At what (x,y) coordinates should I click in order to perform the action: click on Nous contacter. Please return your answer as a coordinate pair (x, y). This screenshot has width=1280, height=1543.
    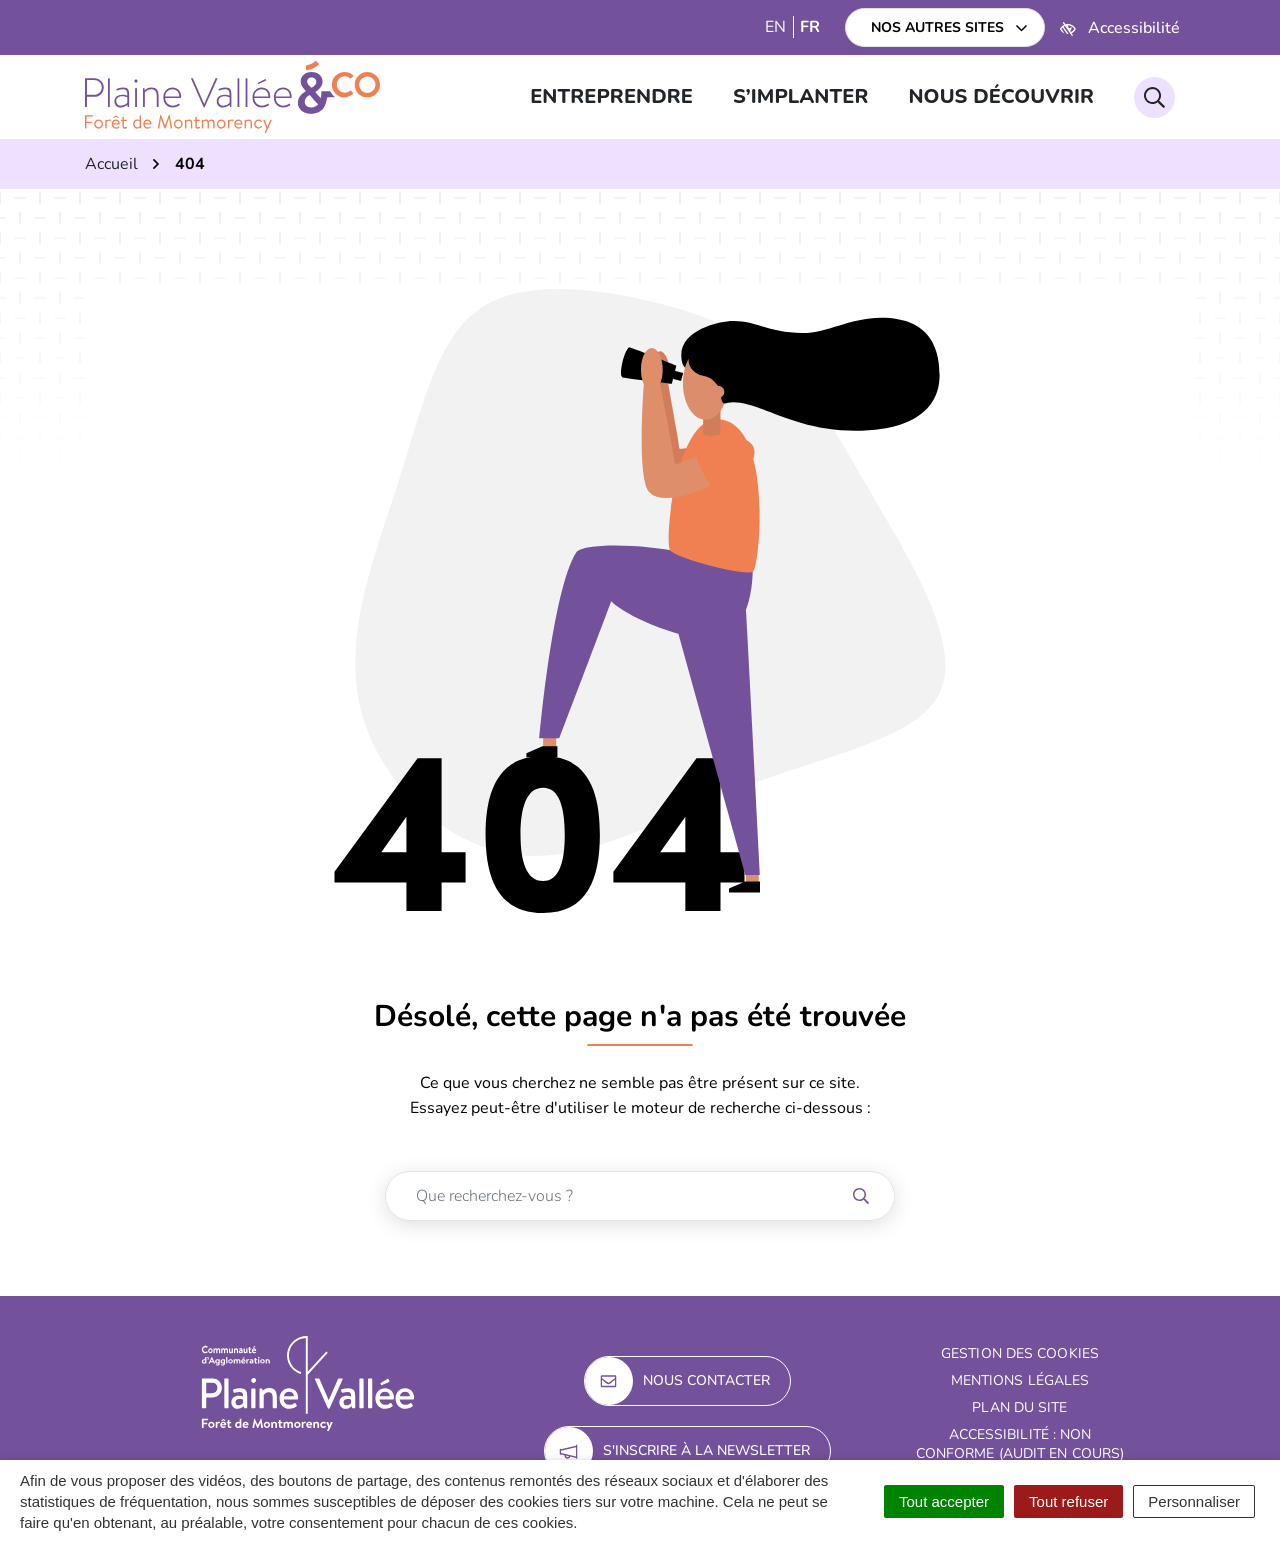
    Looking at the image, I should click on (677, 1381).